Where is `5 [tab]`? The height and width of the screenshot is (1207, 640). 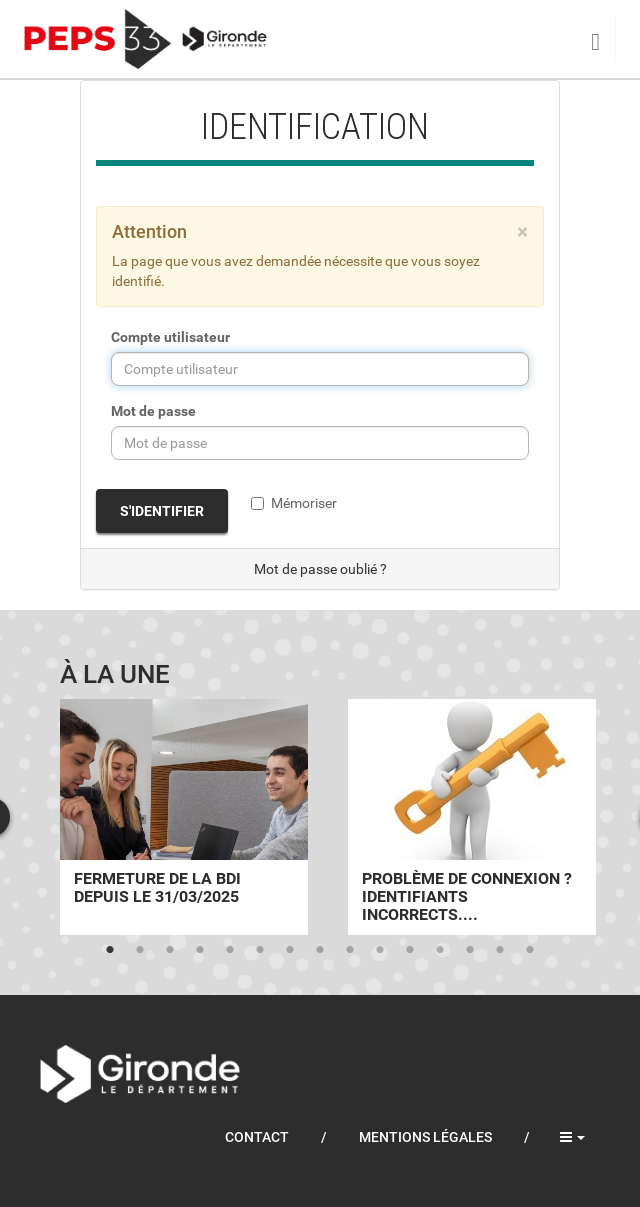
5 [tab] is located at coordinates (230, 950).